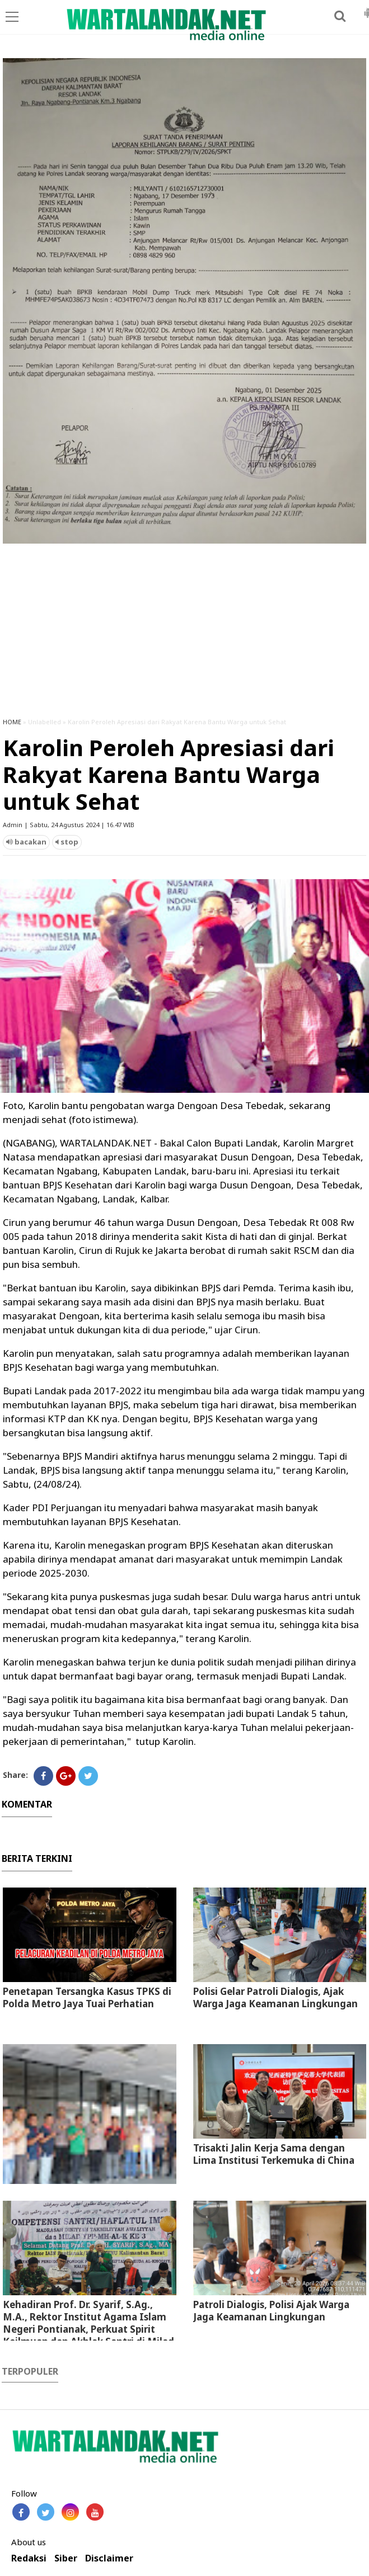 Image resolution: width=369 pixels, height=2576 pixels. I want to click on Redaksi, so click(28, 2558).